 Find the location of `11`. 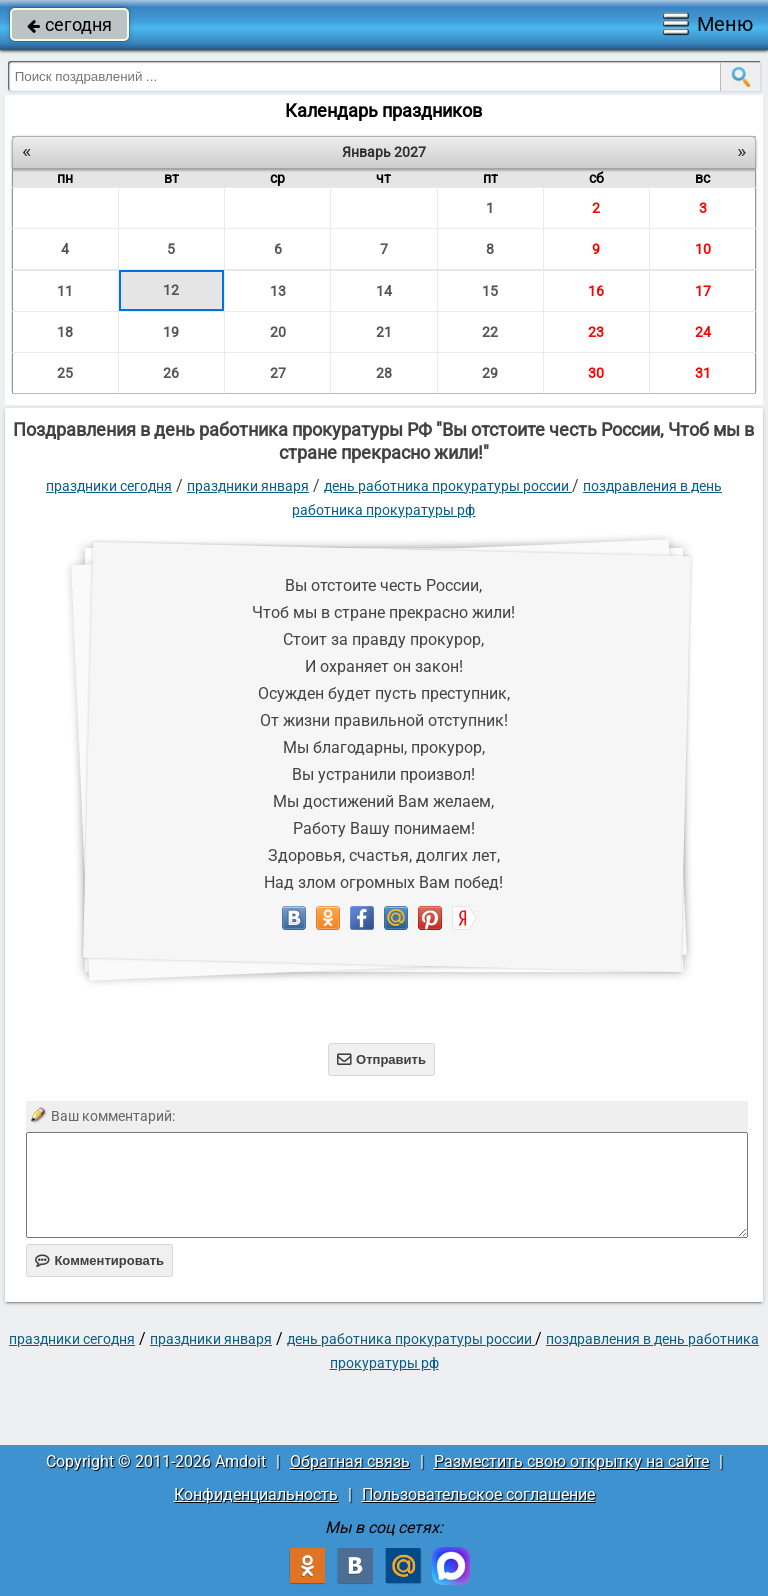

11 is located at coordinates (65, 291).